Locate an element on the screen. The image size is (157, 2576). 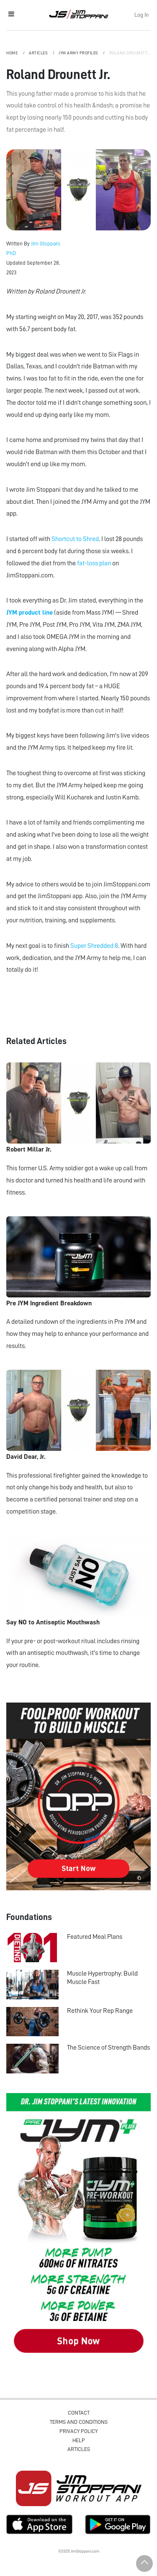
Articles is located at coordinates (39, 53).